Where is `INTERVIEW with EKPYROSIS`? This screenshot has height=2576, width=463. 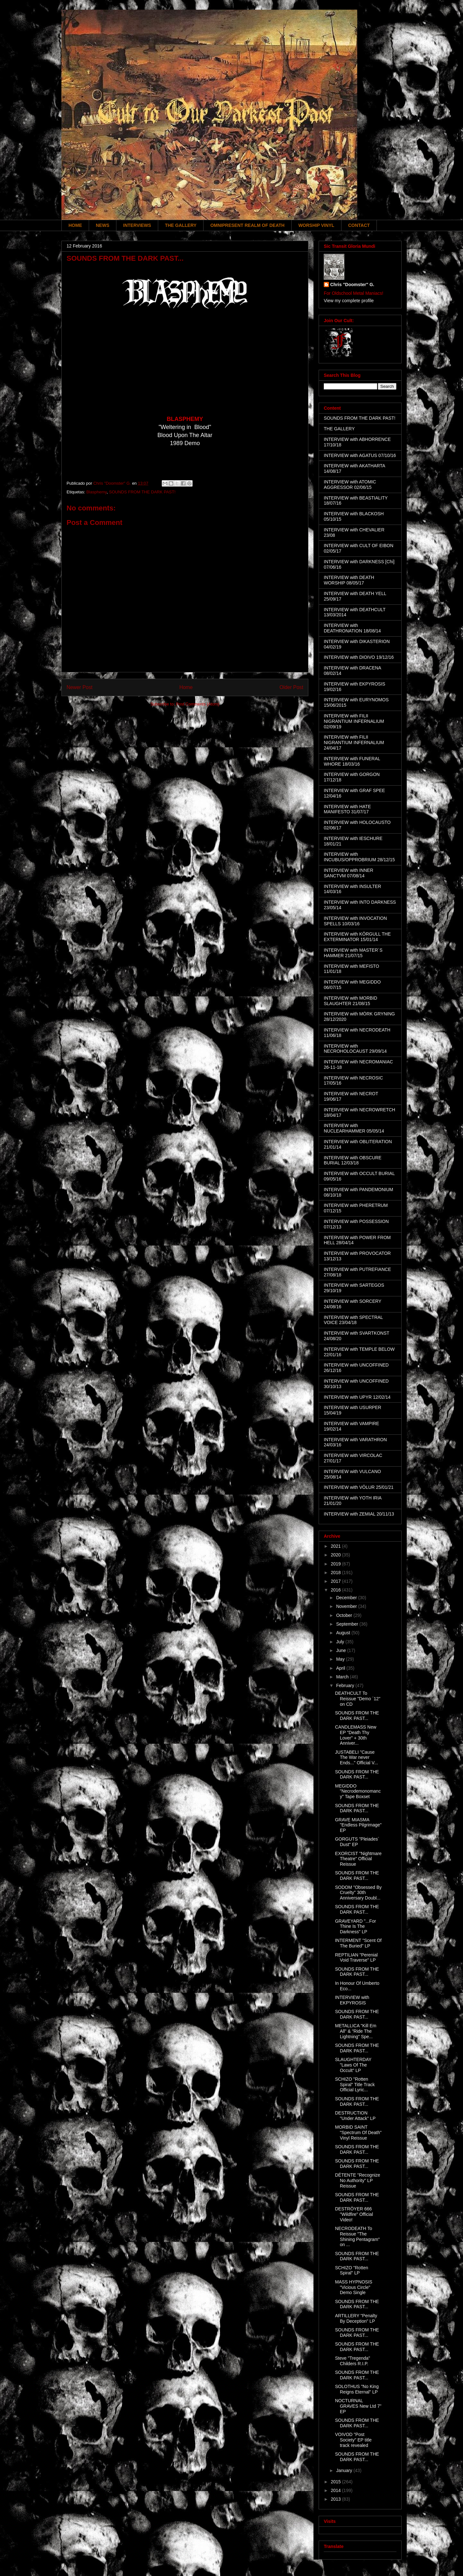
INTERVIEW with EKPYROSIS is located at coordinates (352, 2000).